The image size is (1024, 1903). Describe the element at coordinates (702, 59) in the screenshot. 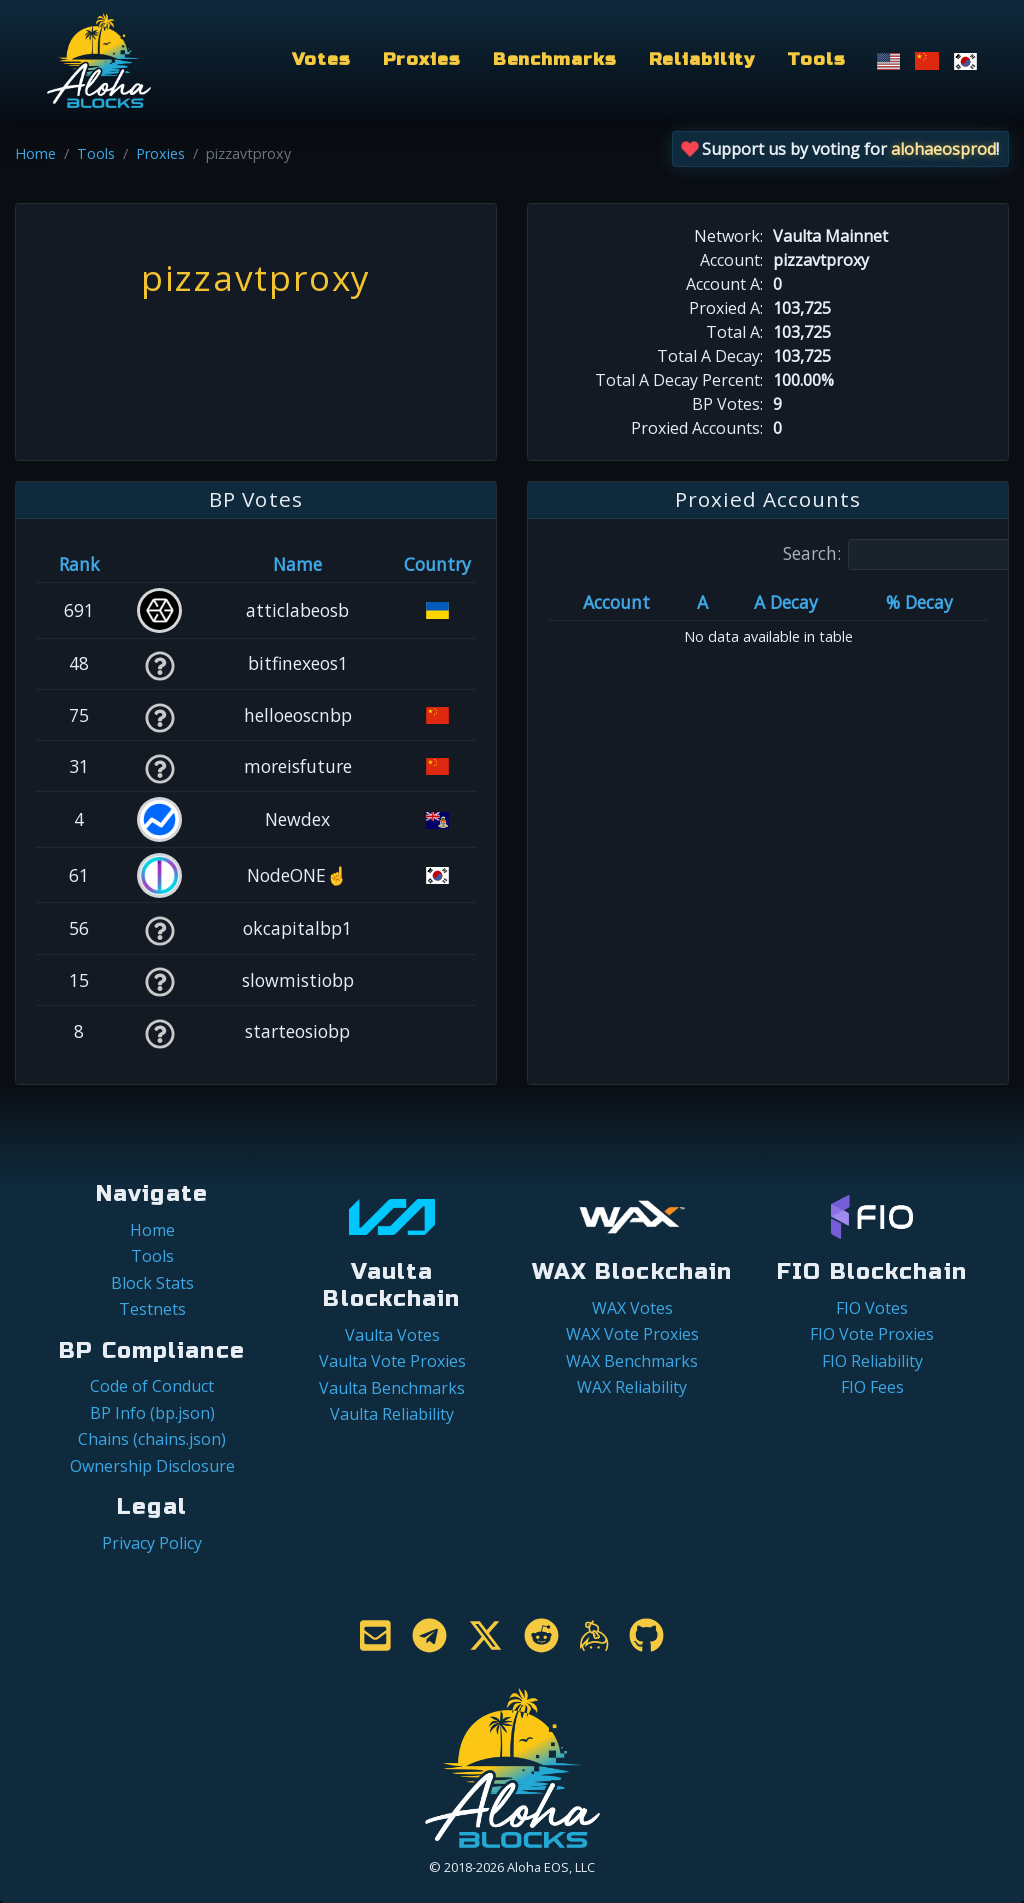

I see `Reliability` at that location.